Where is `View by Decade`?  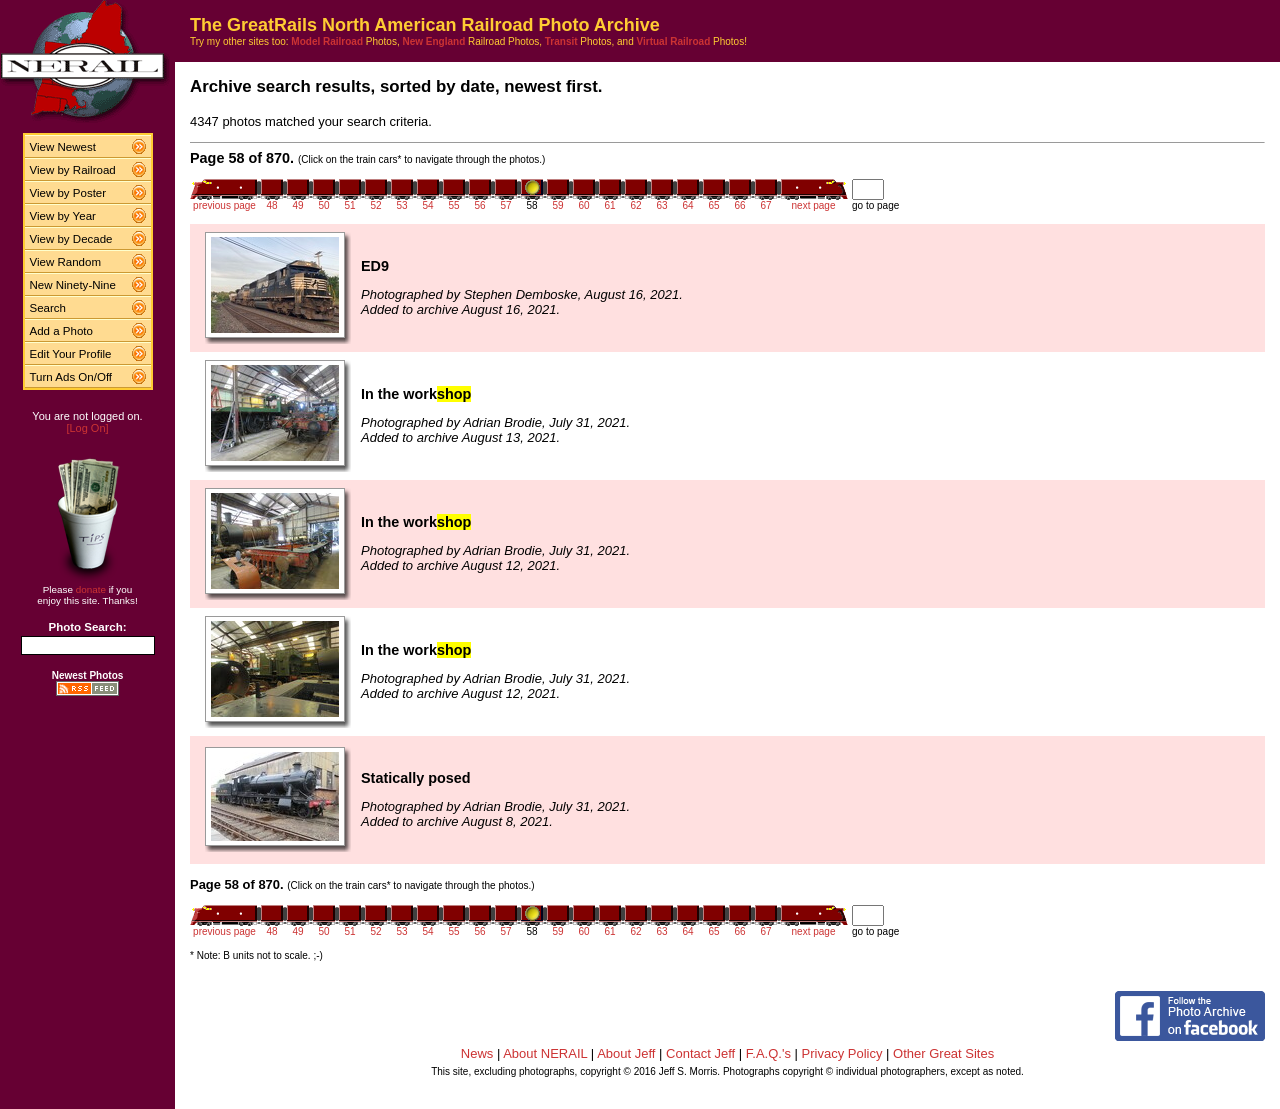 View by Decade is located at coordinates (71, 239).